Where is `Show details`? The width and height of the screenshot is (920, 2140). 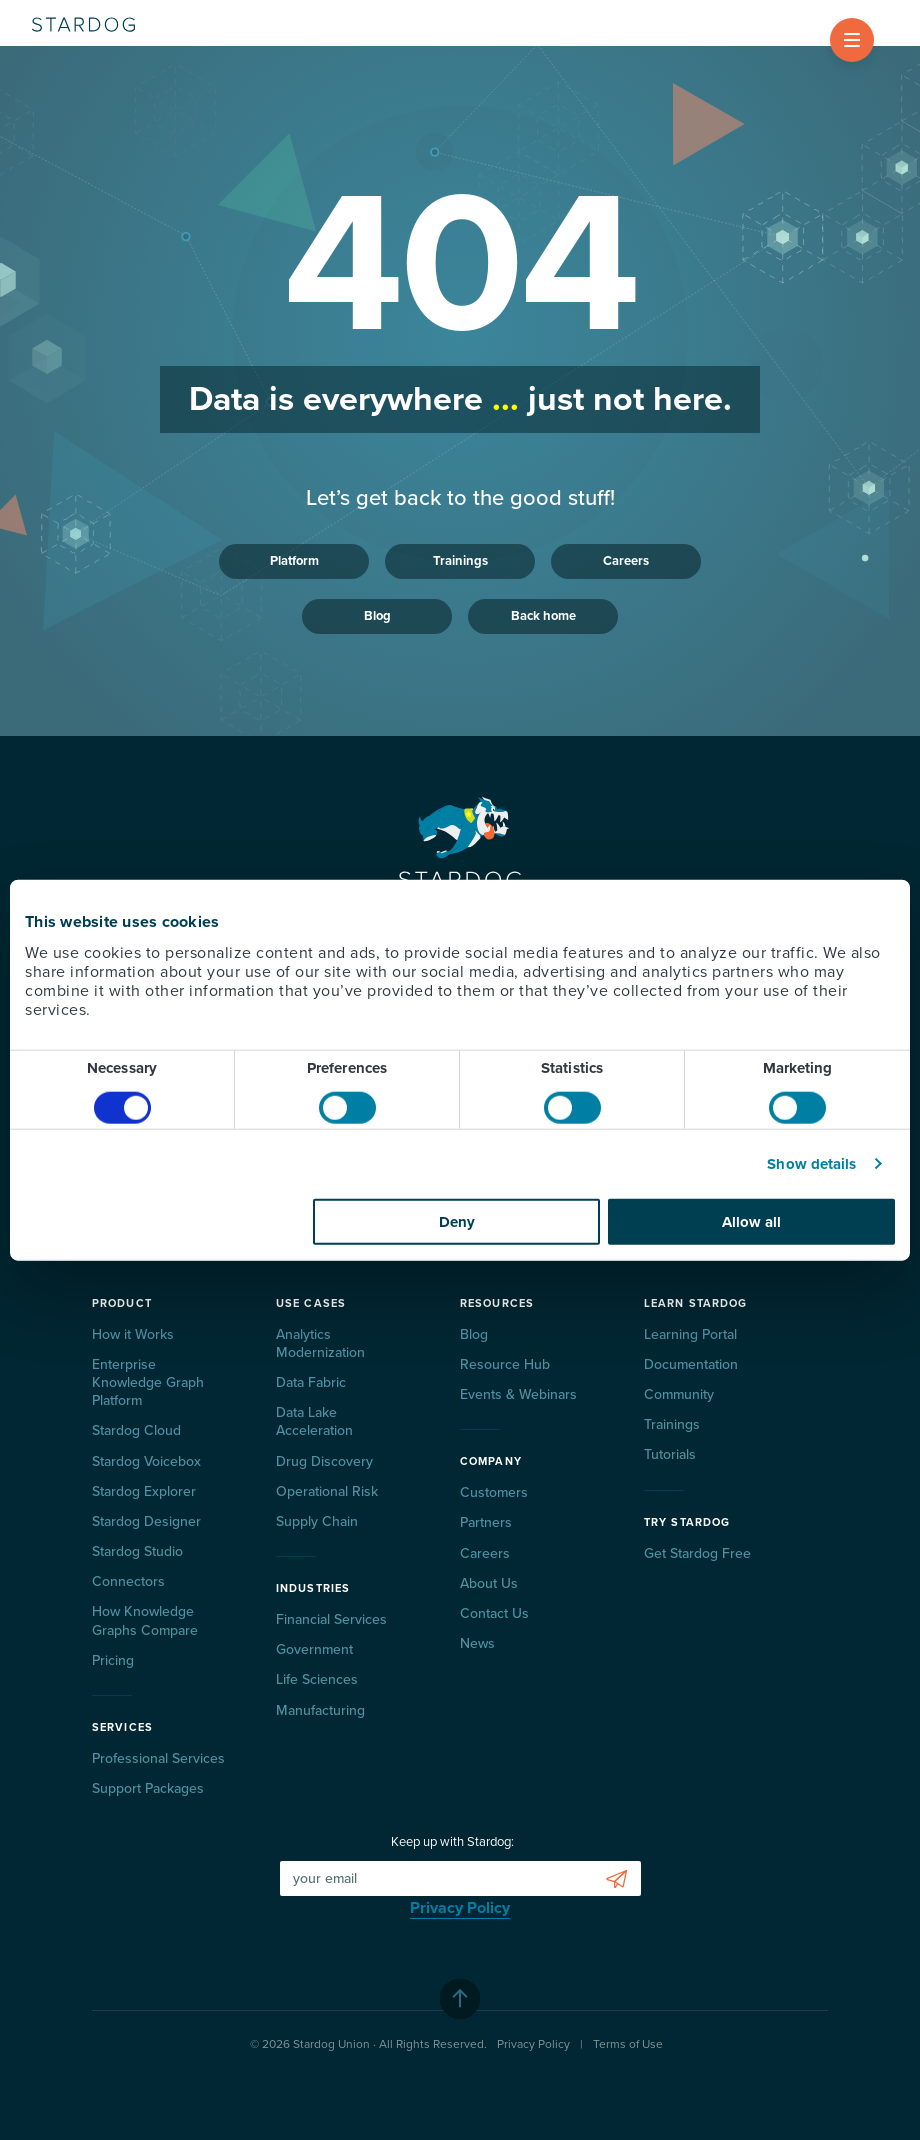 Show details is located at coordinates (811, 1164).